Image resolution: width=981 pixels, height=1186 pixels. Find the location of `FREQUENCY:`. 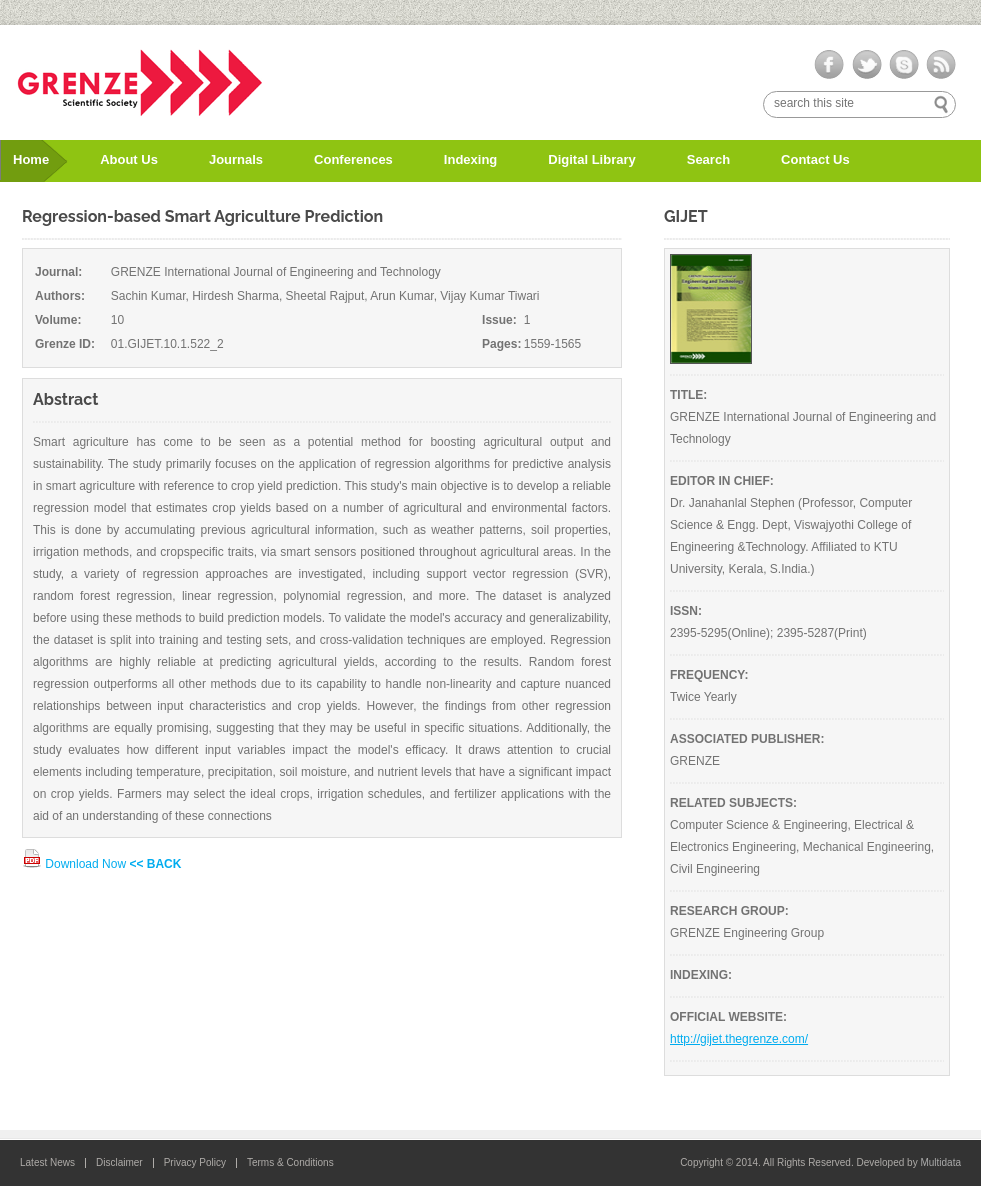

FREQUENCY: is located at coordinates (709, 675).